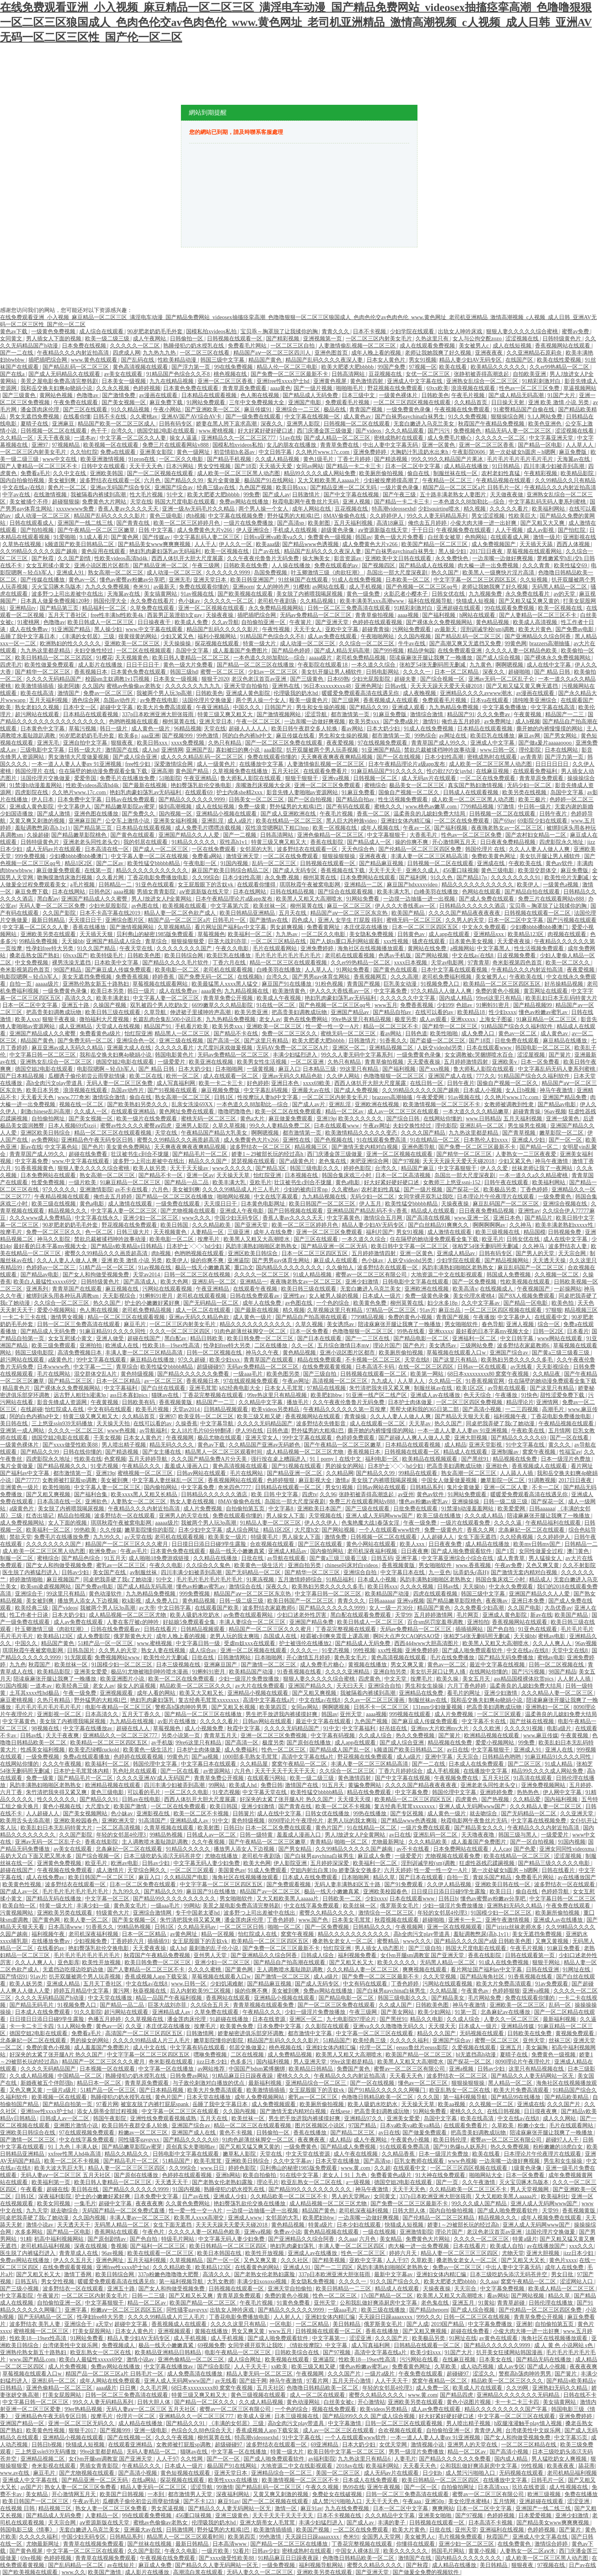 The image size is (598, 2576). I want to click on 欧美日韩精品一区二区三区四区, so click(54, 658).